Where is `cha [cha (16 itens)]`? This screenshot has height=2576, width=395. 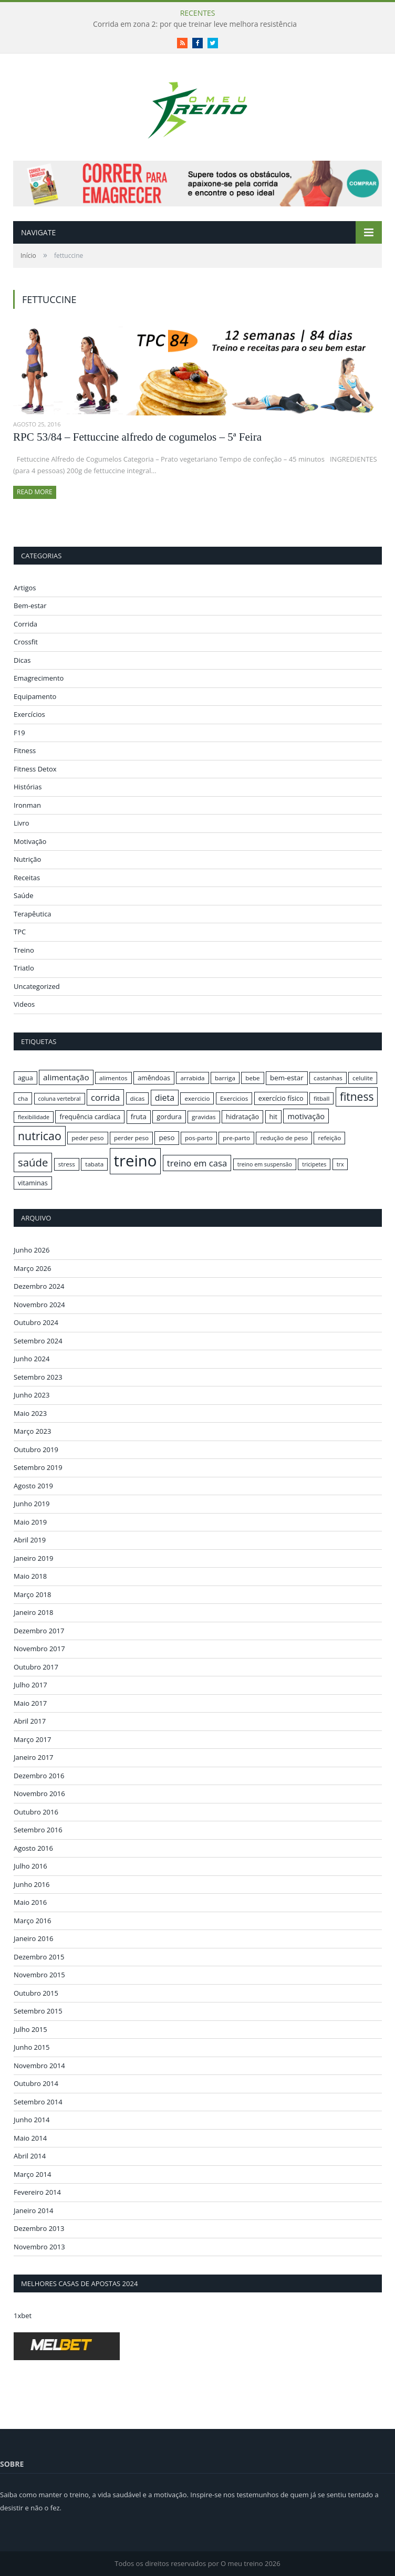
cha [cha (16 itens)] is located at coordinates (23, 1098).